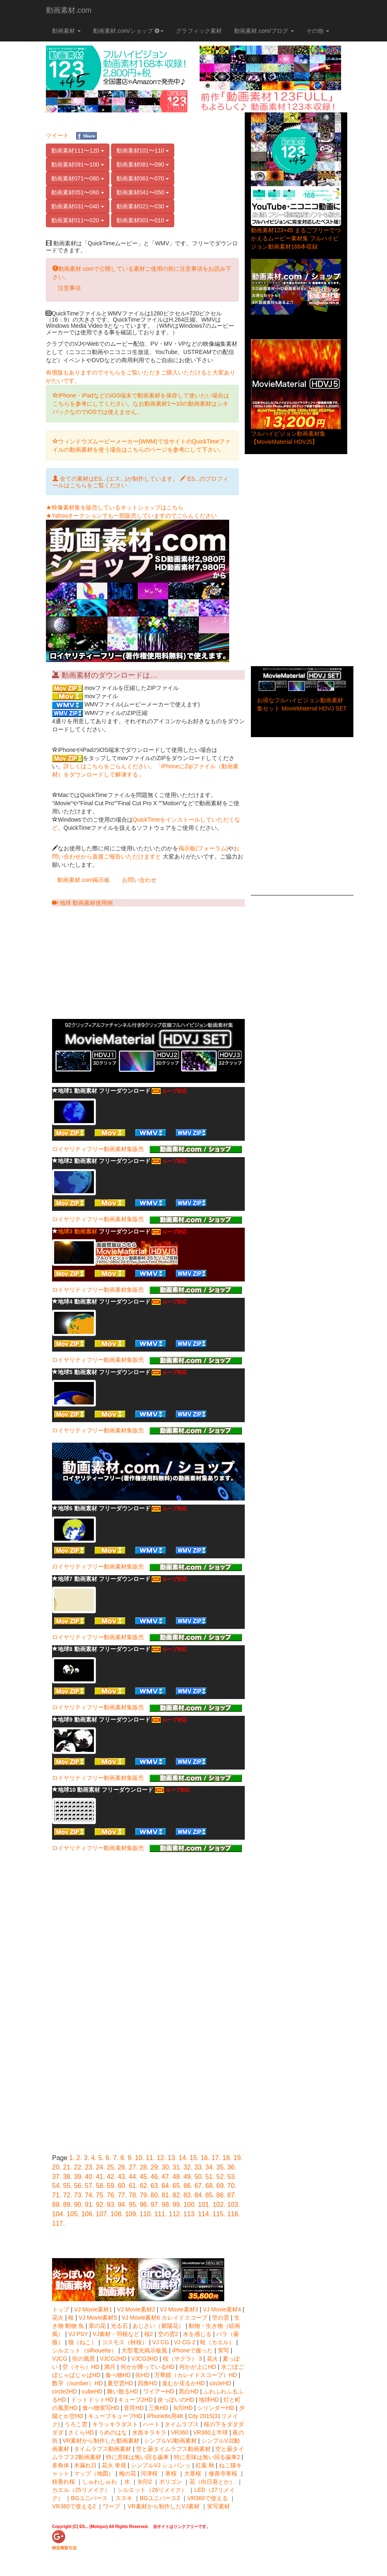  Describe the element at coordinates (144, 2481) in the screenshot. I see `矢印2` at that location.